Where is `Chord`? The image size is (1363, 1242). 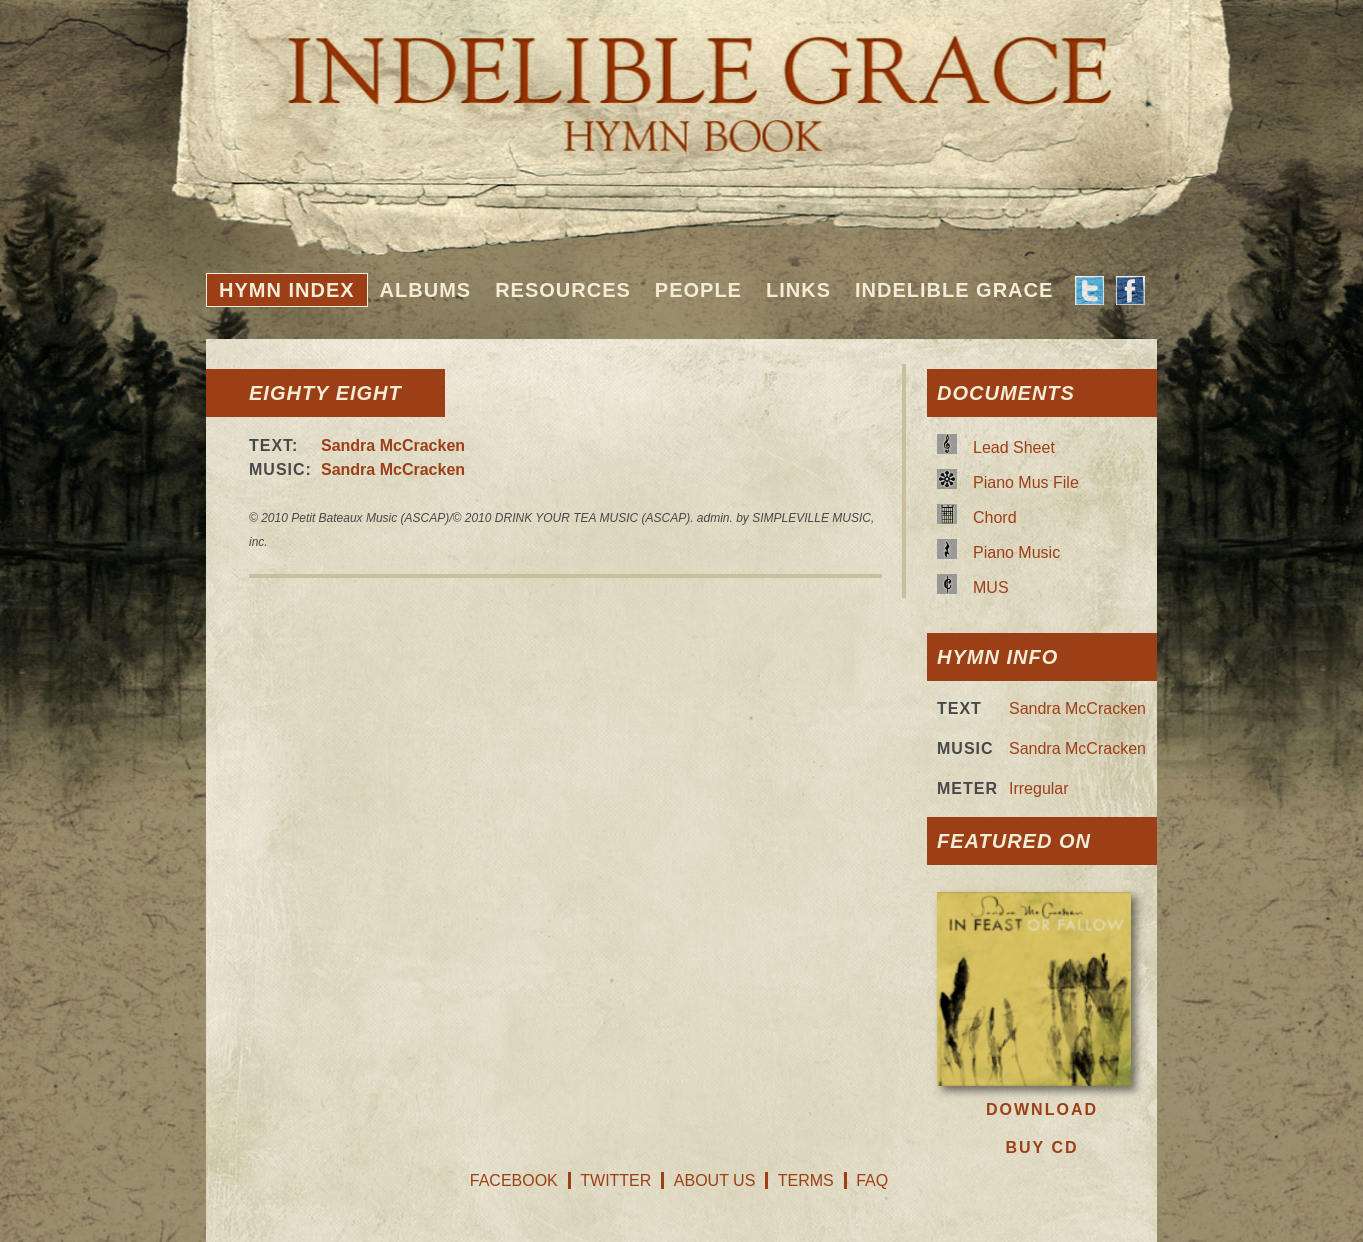 Chord is located at coordinates (995, 517).